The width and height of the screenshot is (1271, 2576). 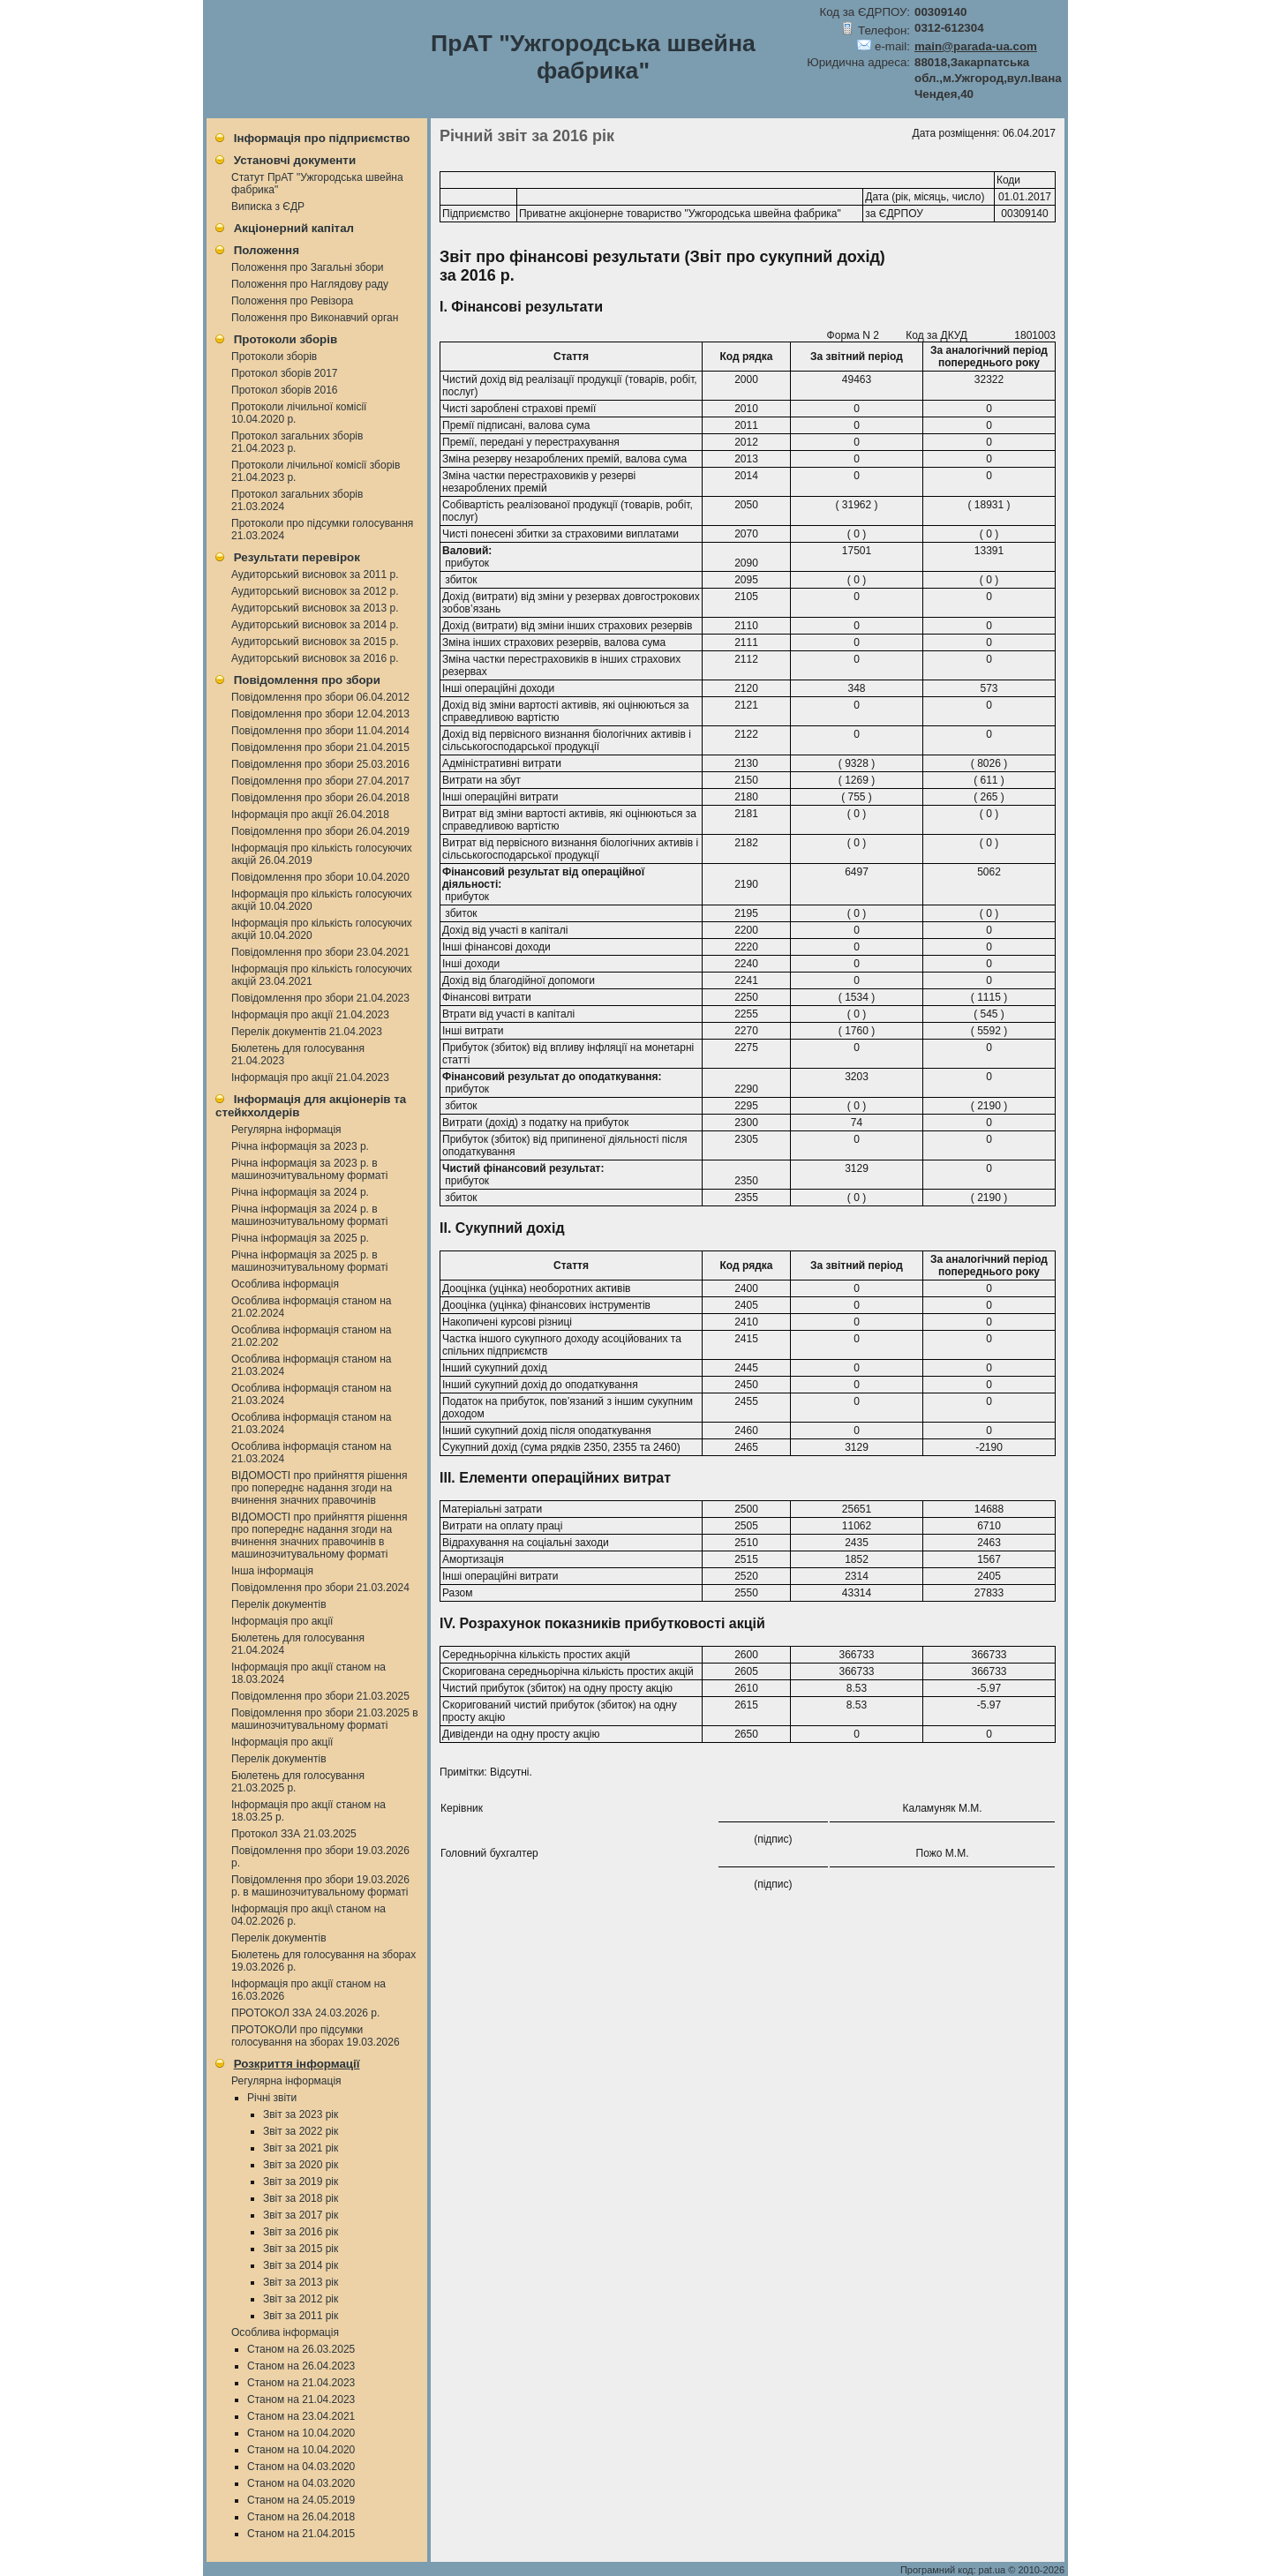 What do you see at coordinates (315, 608) in the screenshot?
I see `Аудиторський висновок за 2013 р.` at bounding box center [315, 608].